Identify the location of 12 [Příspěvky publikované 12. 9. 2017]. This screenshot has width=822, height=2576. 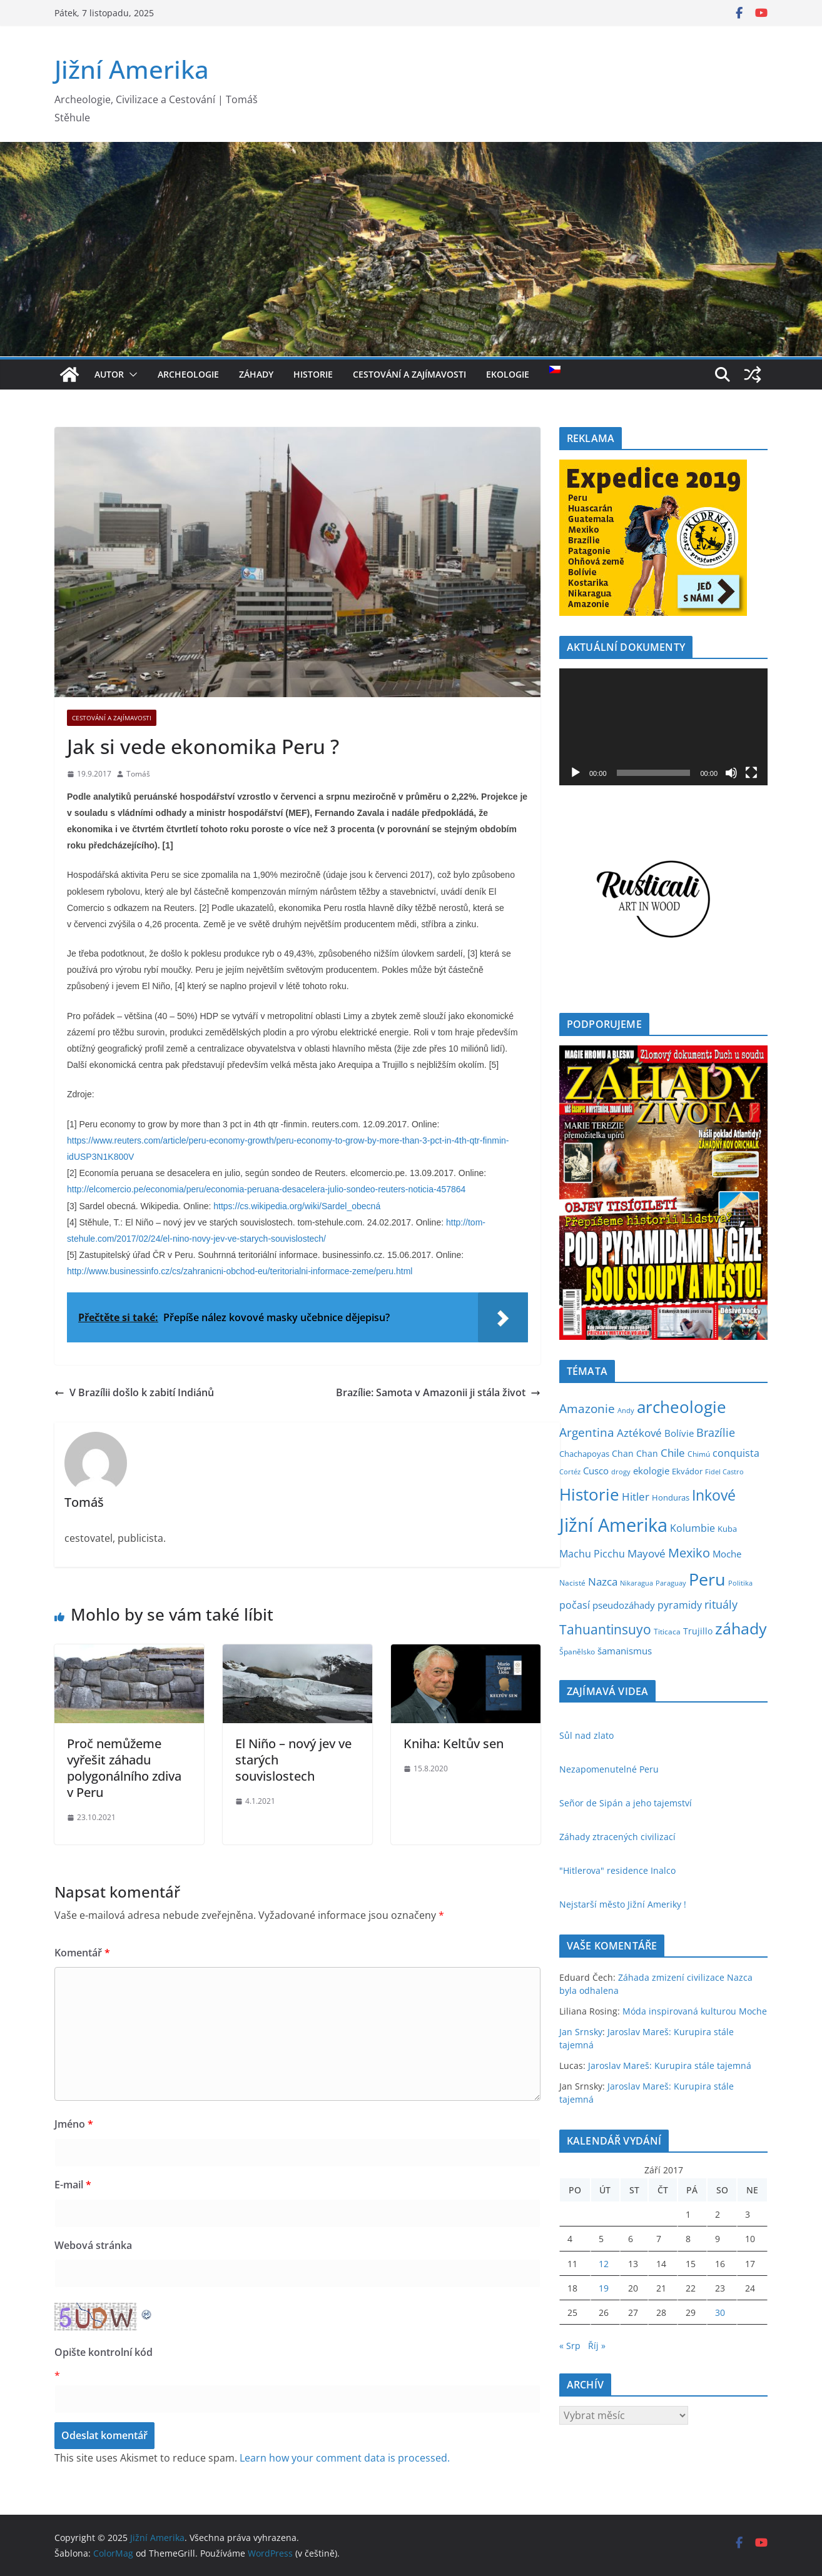
(604, 2264).